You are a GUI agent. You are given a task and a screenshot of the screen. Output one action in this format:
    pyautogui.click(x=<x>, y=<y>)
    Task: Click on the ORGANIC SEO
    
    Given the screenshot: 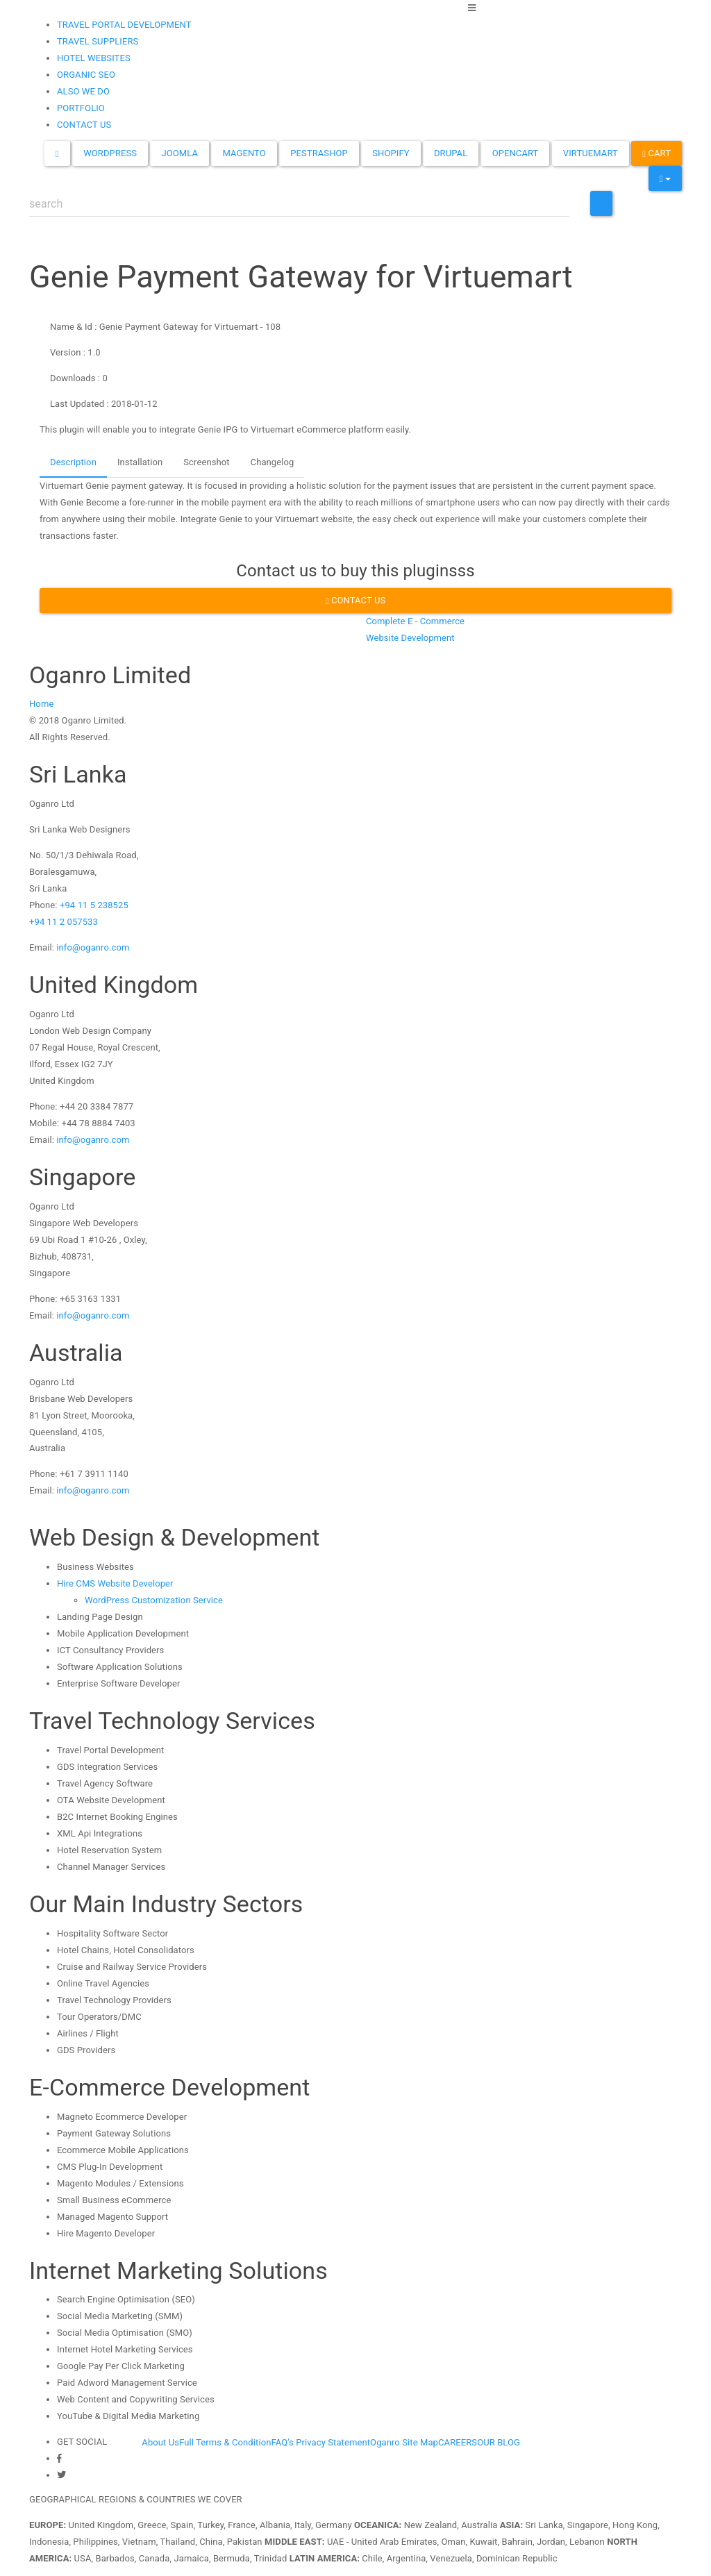 What is the action you would take?
    pyautogui.click(x=86, y=74)
    